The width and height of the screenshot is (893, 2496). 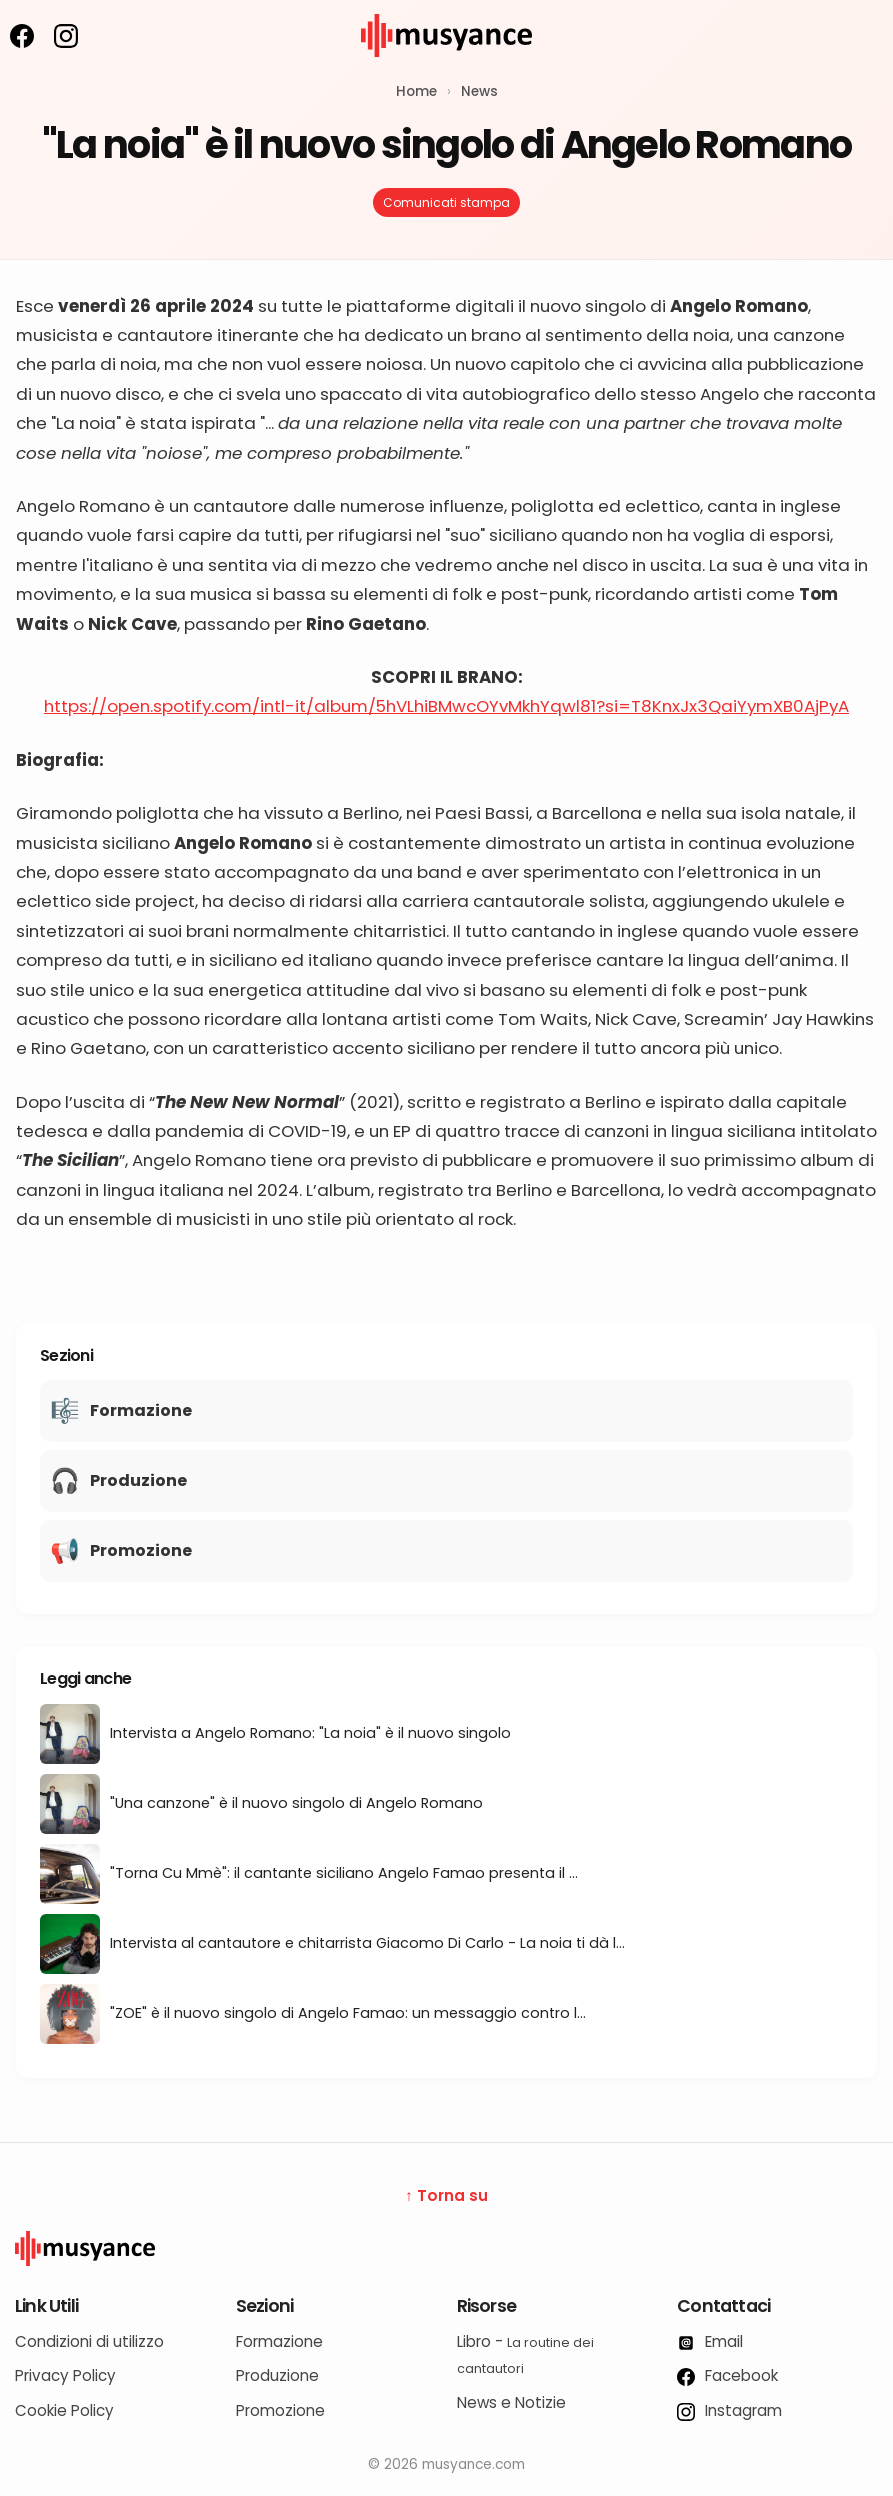 What do you see at coordinates (65, 2375) in the screenshot?
I see `Privacy Policy` at bounding box center [65, 2375].